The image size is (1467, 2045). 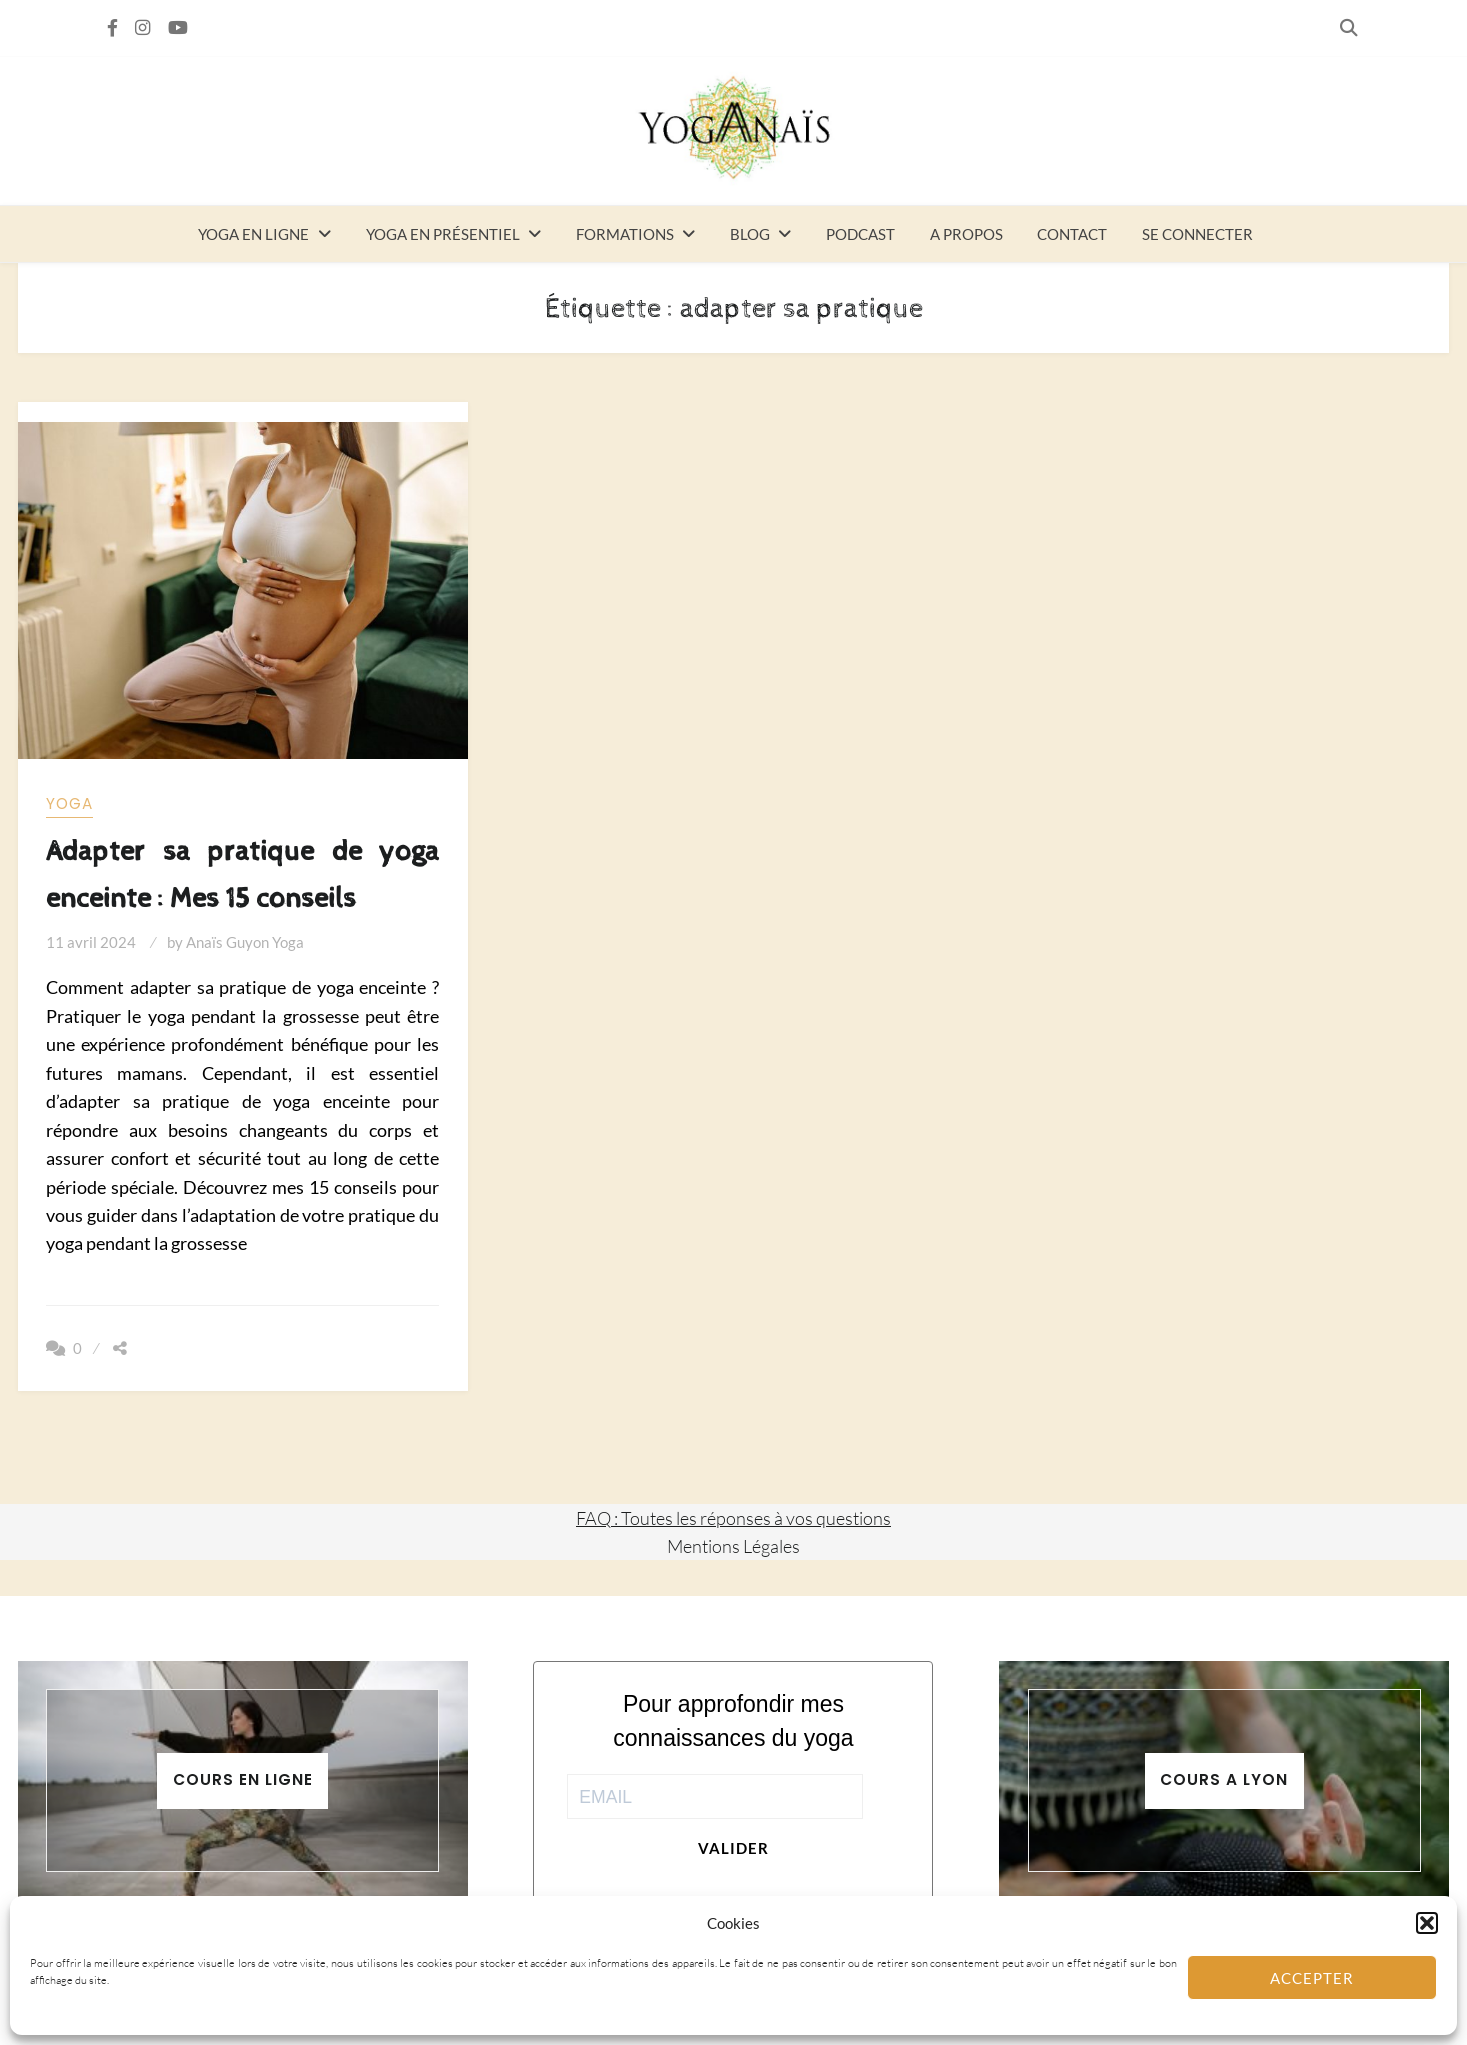 I want to click on Accepter, so click(x=1312, y=1978).